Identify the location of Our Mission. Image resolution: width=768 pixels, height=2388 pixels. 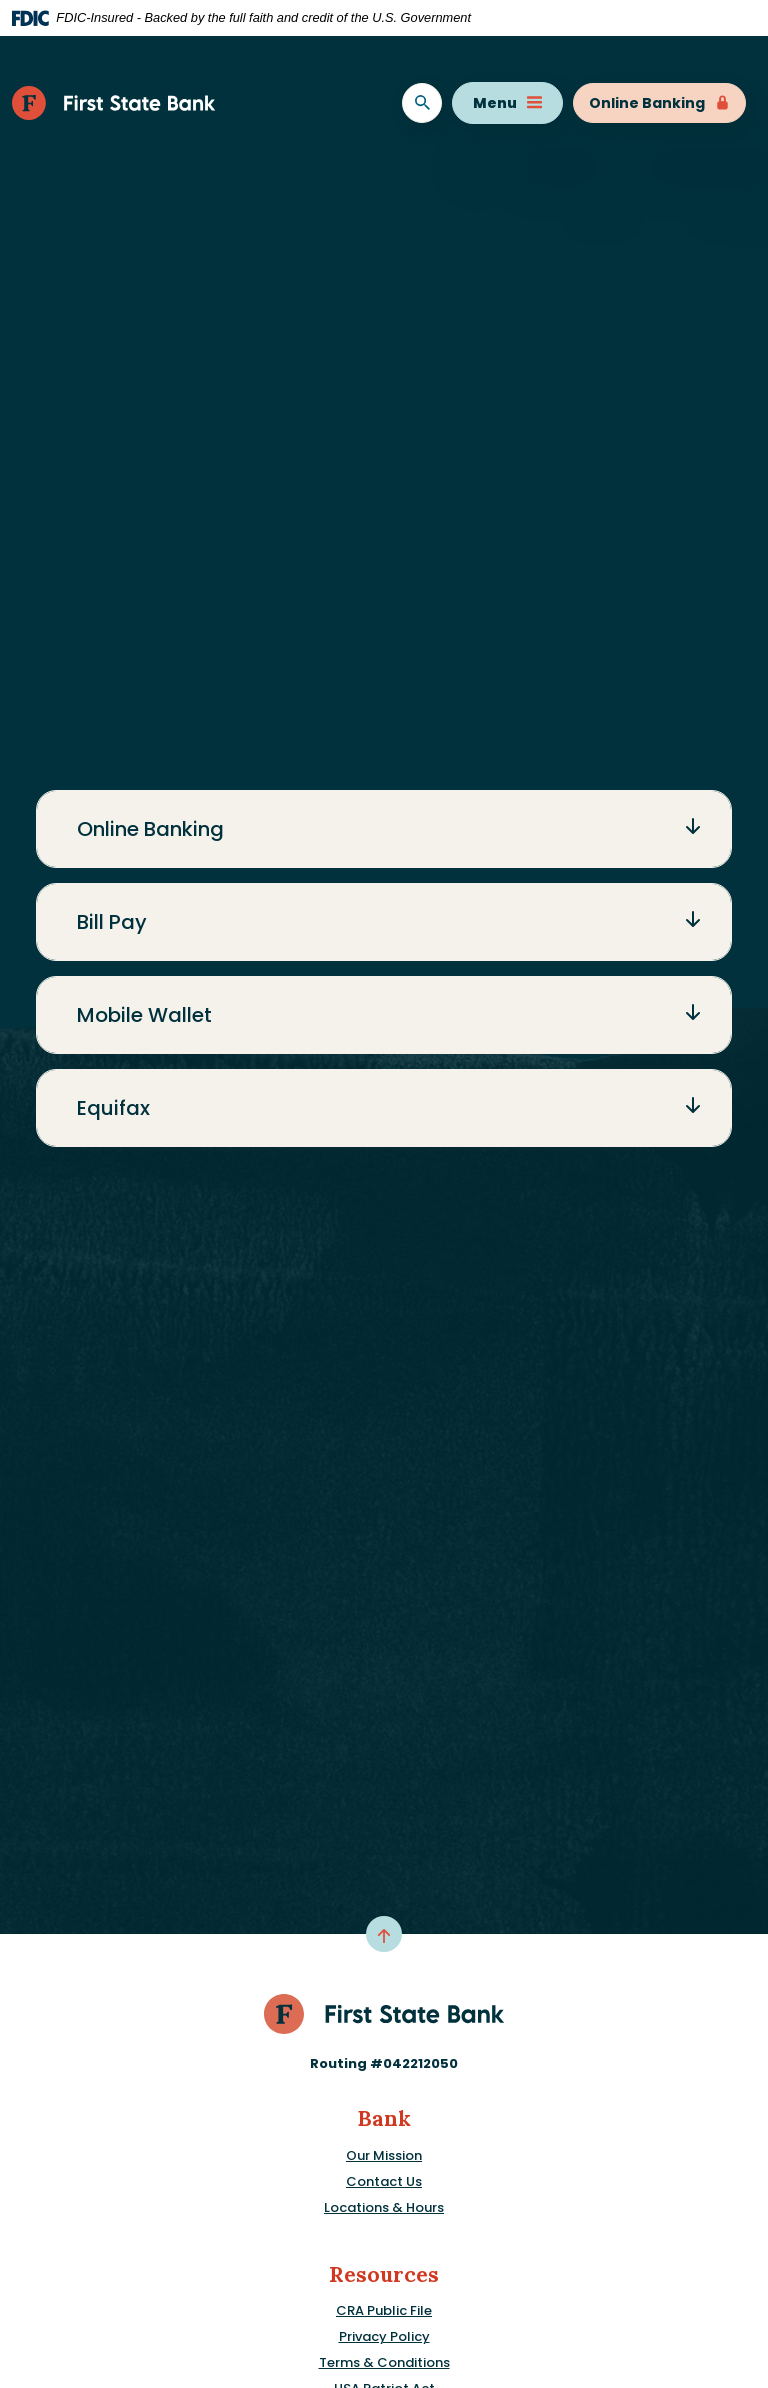
(384, 2155).